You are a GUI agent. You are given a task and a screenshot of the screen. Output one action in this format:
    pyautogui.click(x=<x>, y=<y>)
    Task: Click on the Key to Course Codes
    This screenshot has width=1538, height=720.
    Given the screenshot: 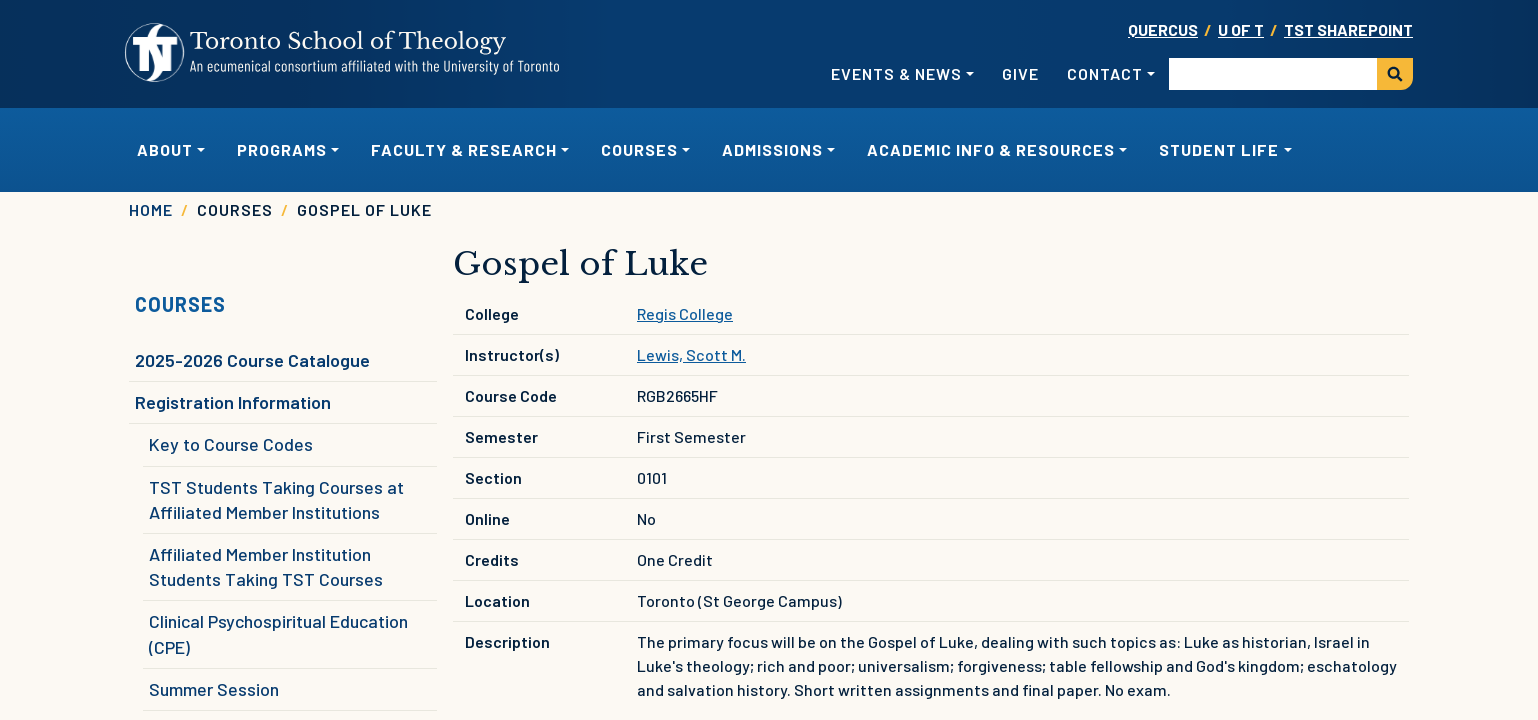 What is the action you would take?
    pyautogui.click(x=231, y=444)
    